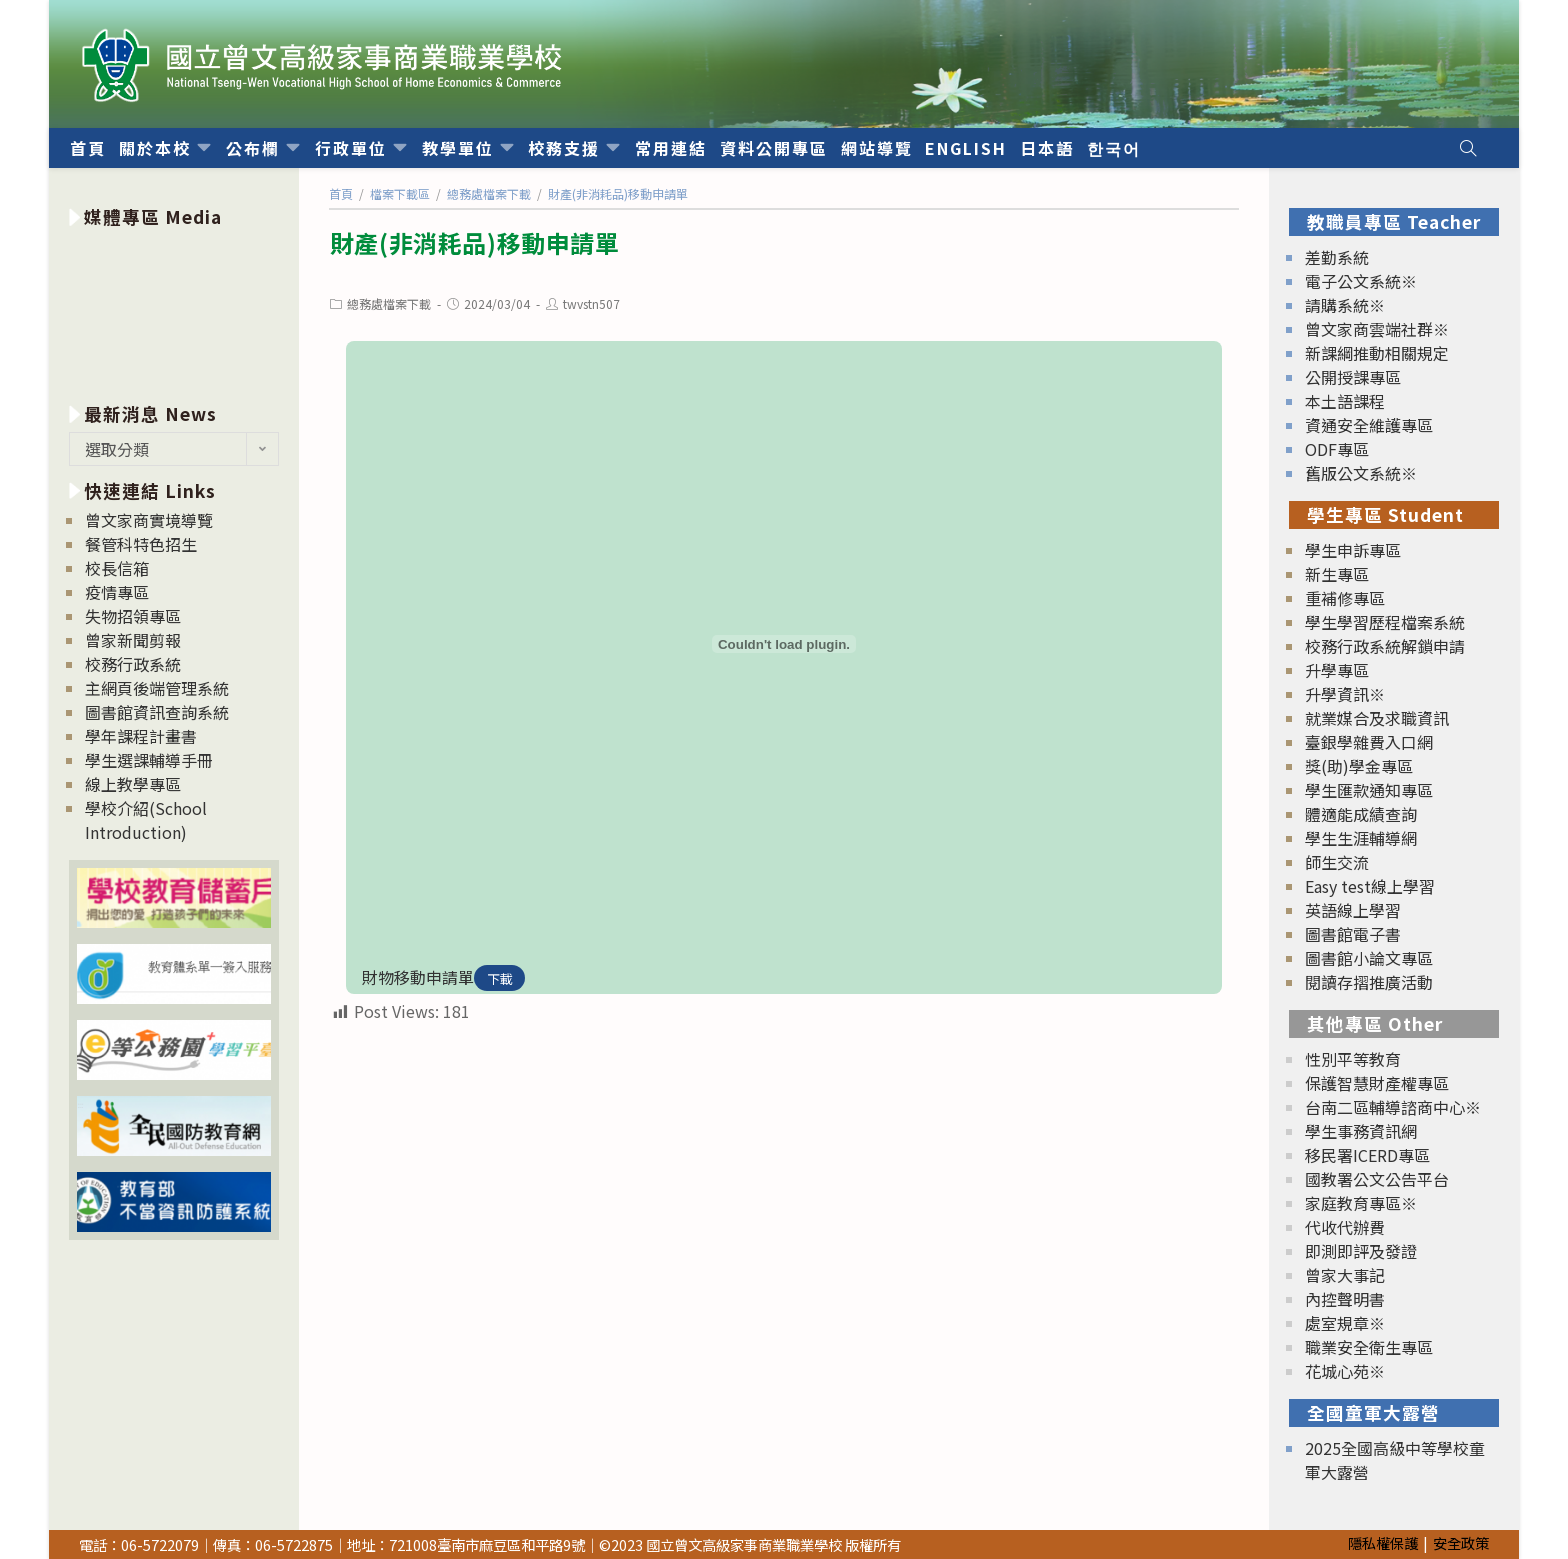 The image size is (1568, 1559). What do you see at coordinates (1369, 1347) in the screenshot?
I see `職業安全衛生專區` at bounding box center [1369, 1347].